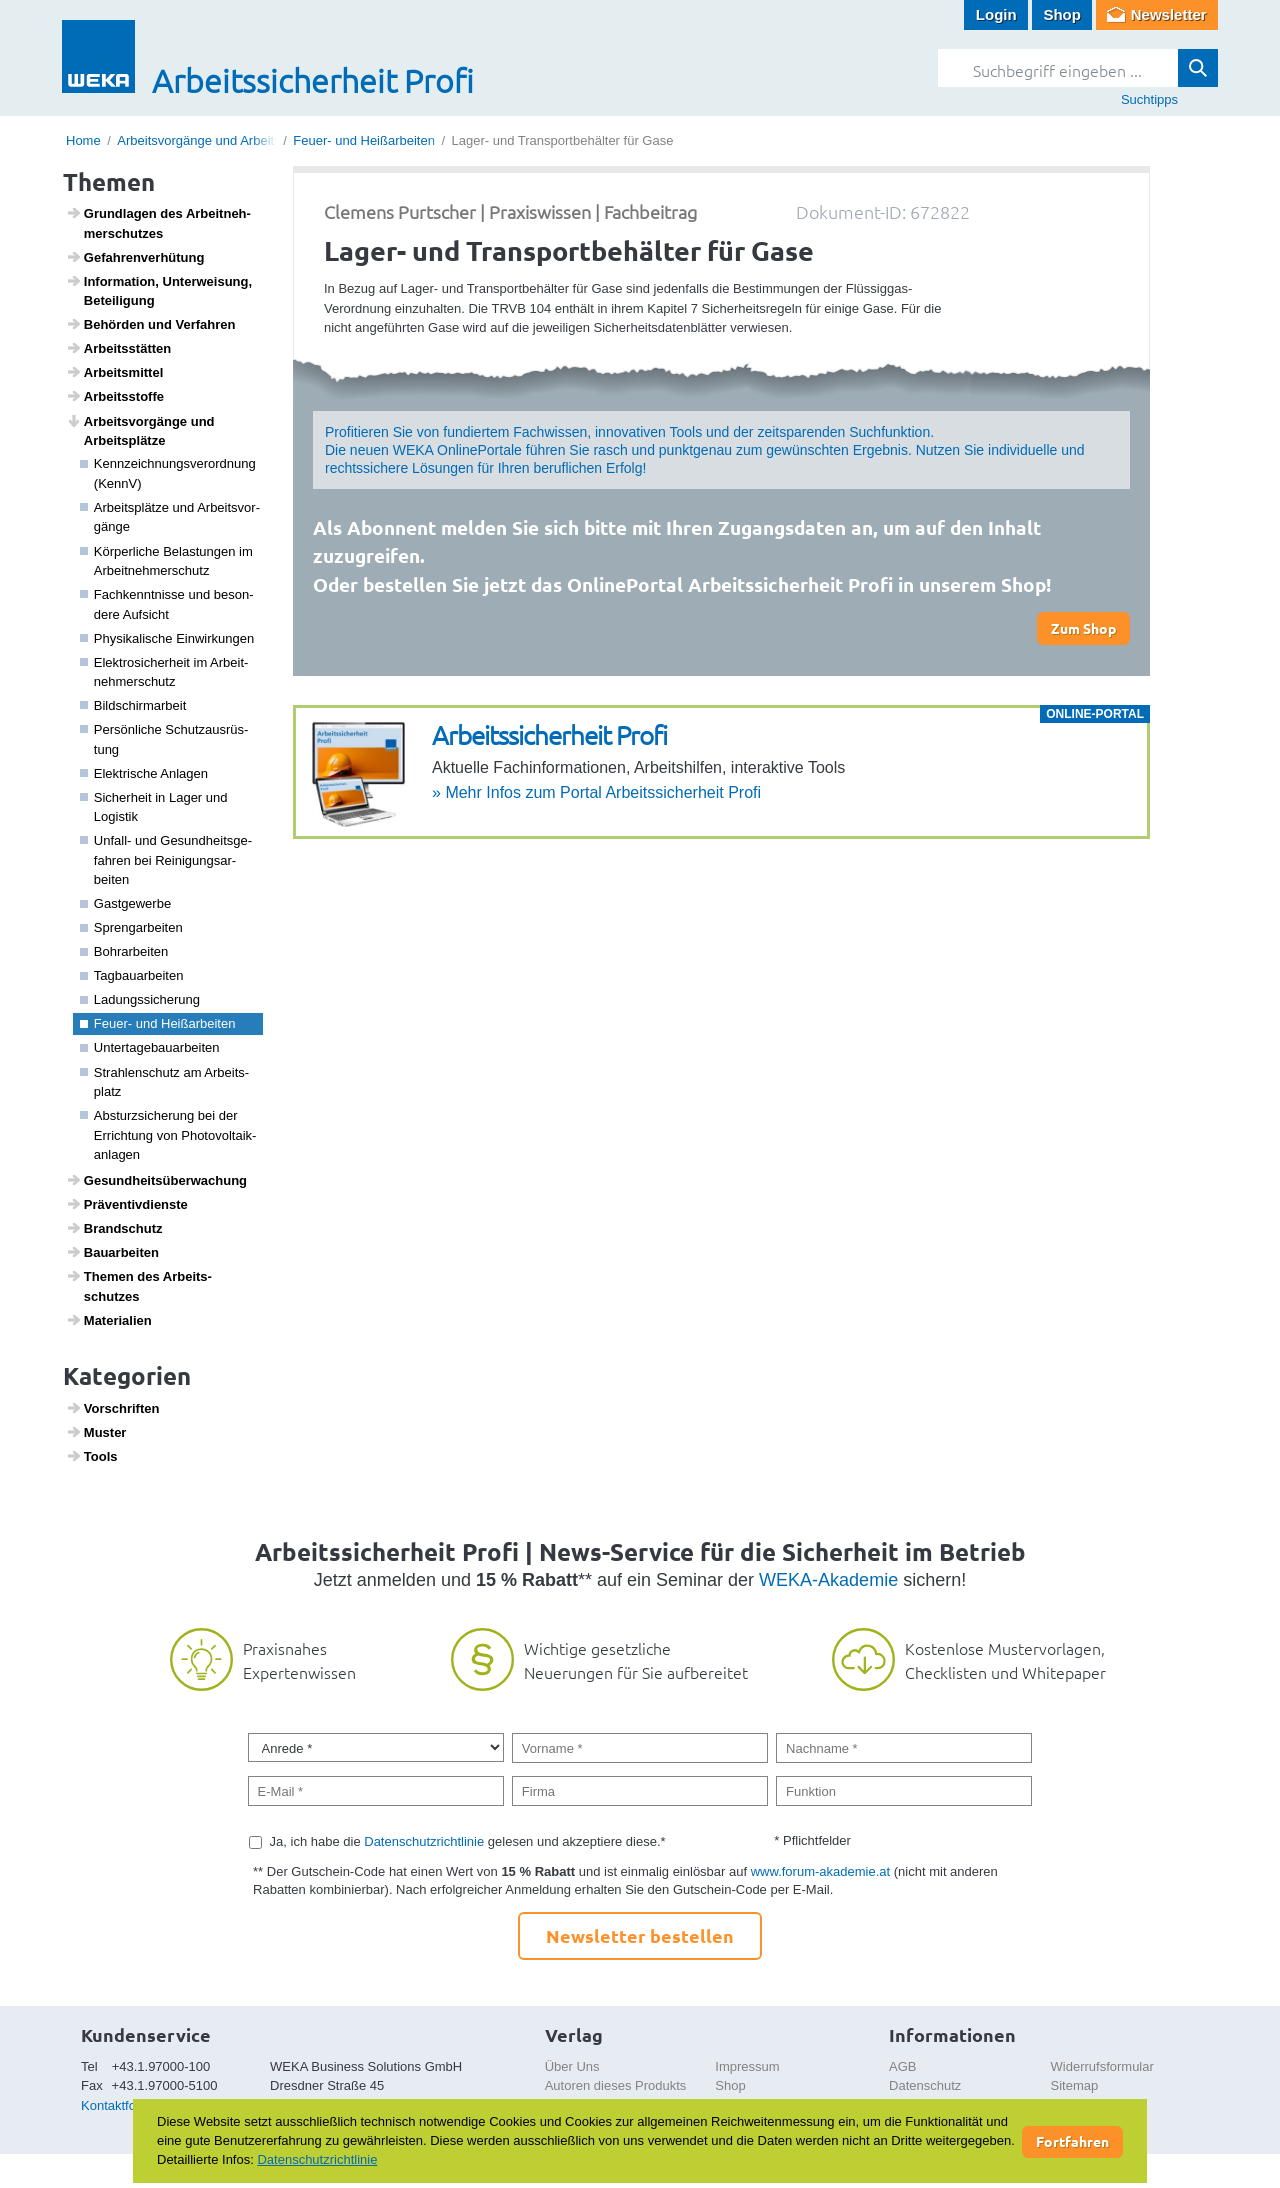  I want to click on Baua­r­beiten, so click(112, 1252).